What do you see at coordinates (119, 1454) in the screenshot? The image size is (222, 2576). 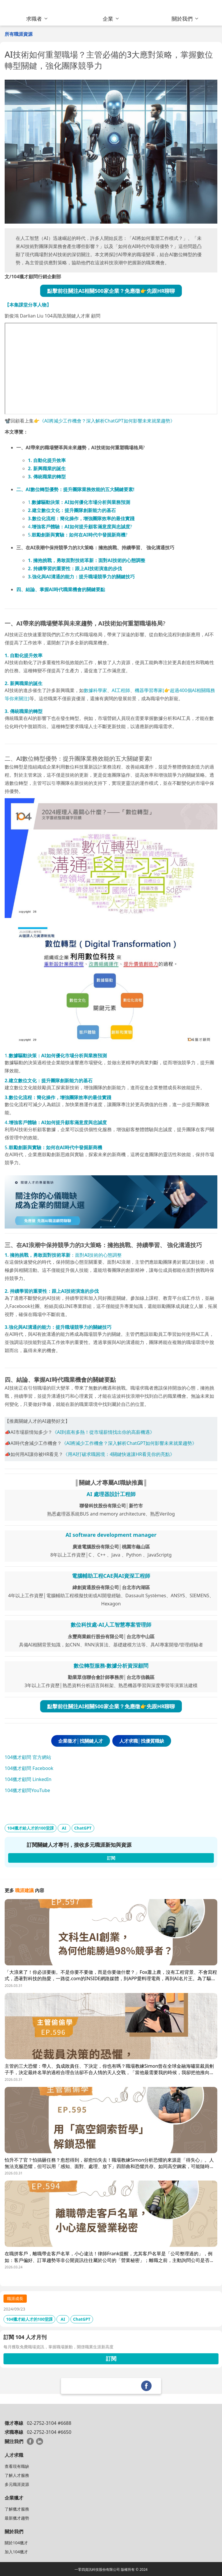 I see `《用AI打破求職困境：4關鍵快速讓HR看見你的亮點》` at bounding box center [119, 1454].